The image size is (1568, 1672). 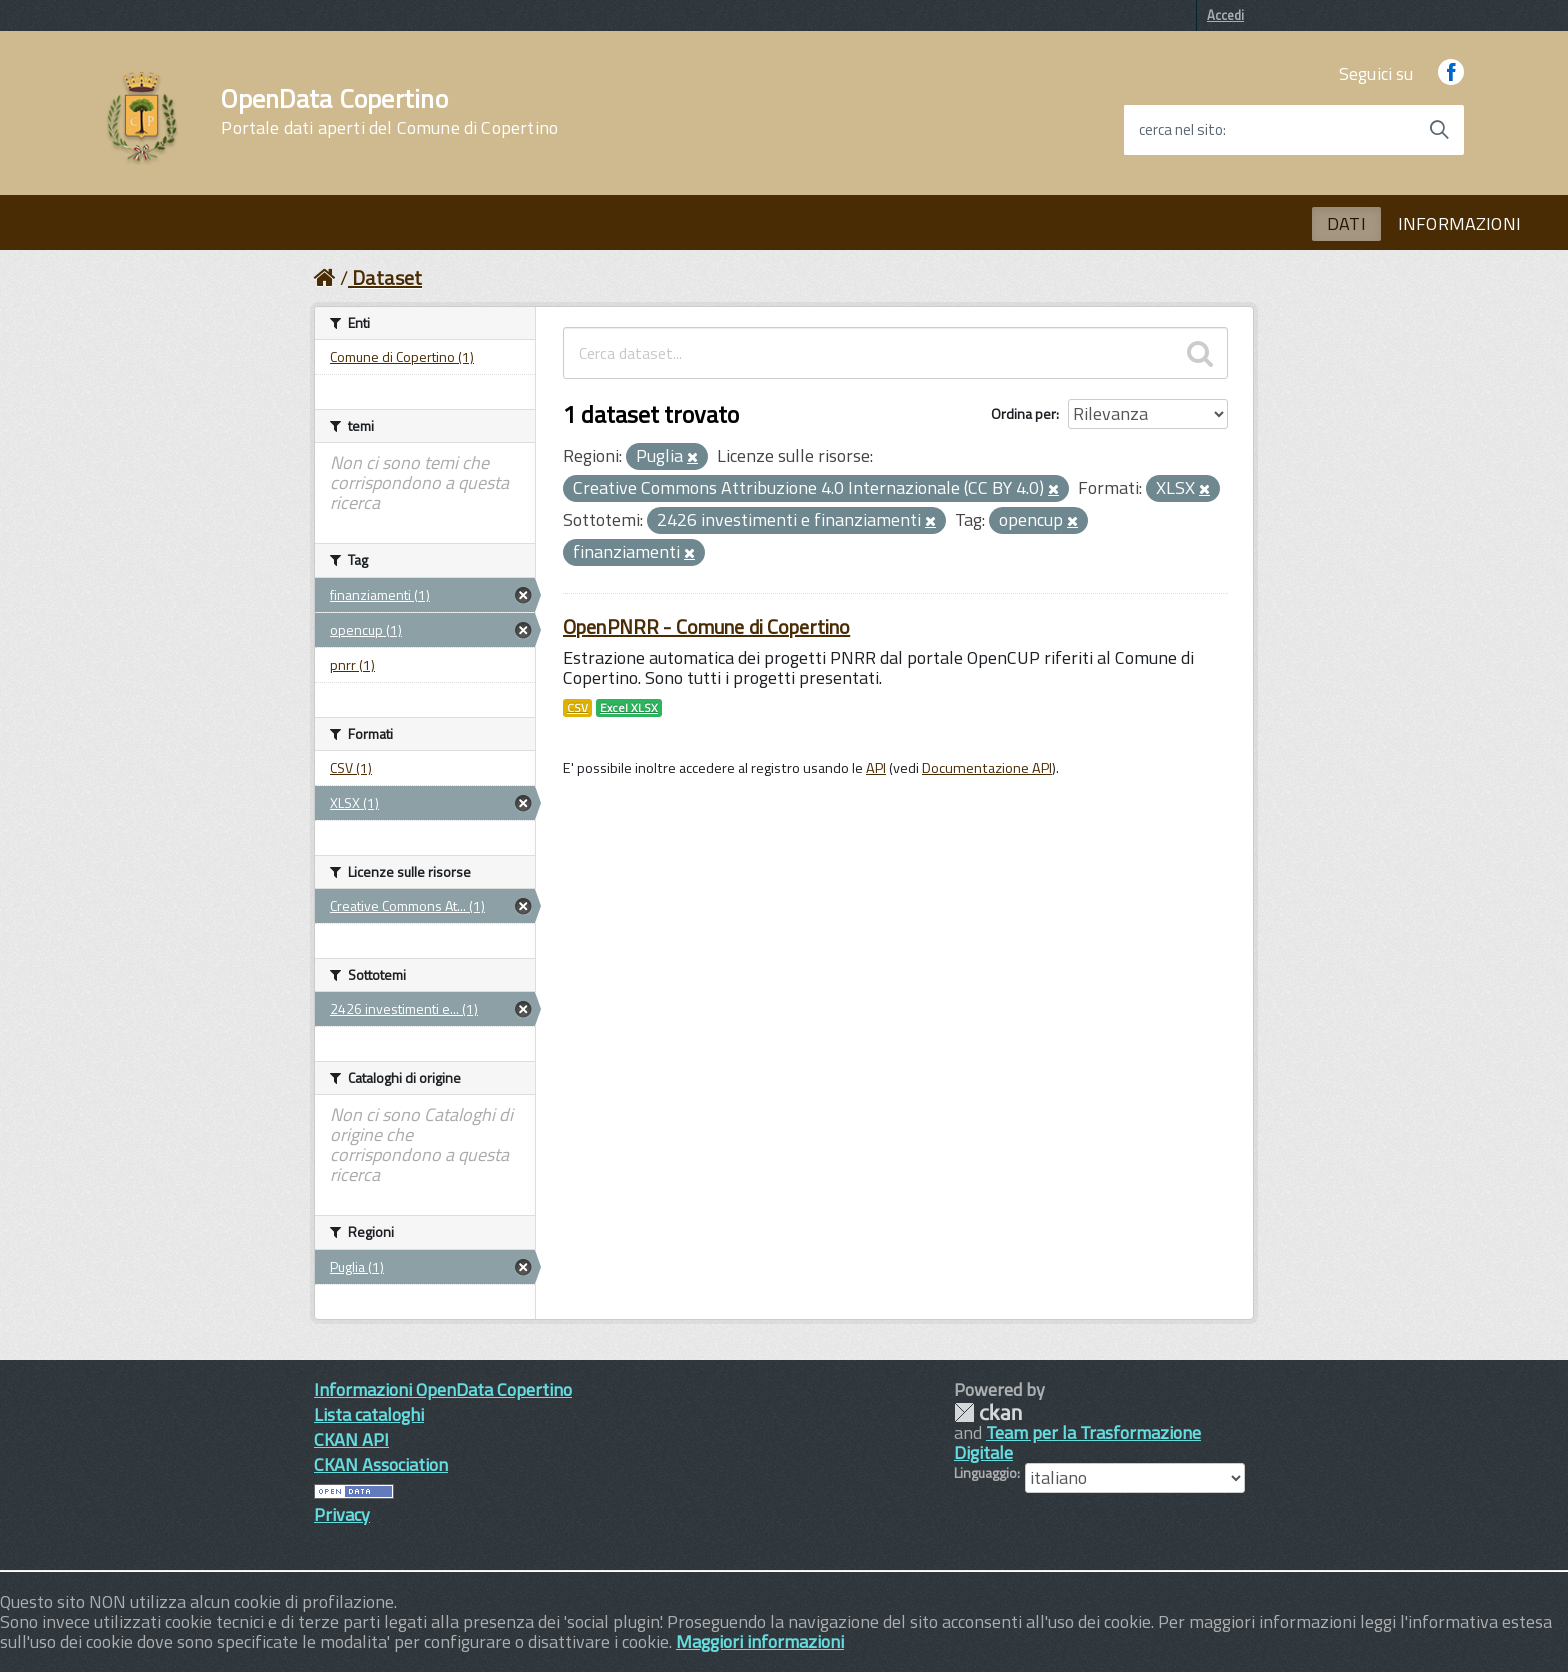 I want to click on API, so click(x=876, y=768).